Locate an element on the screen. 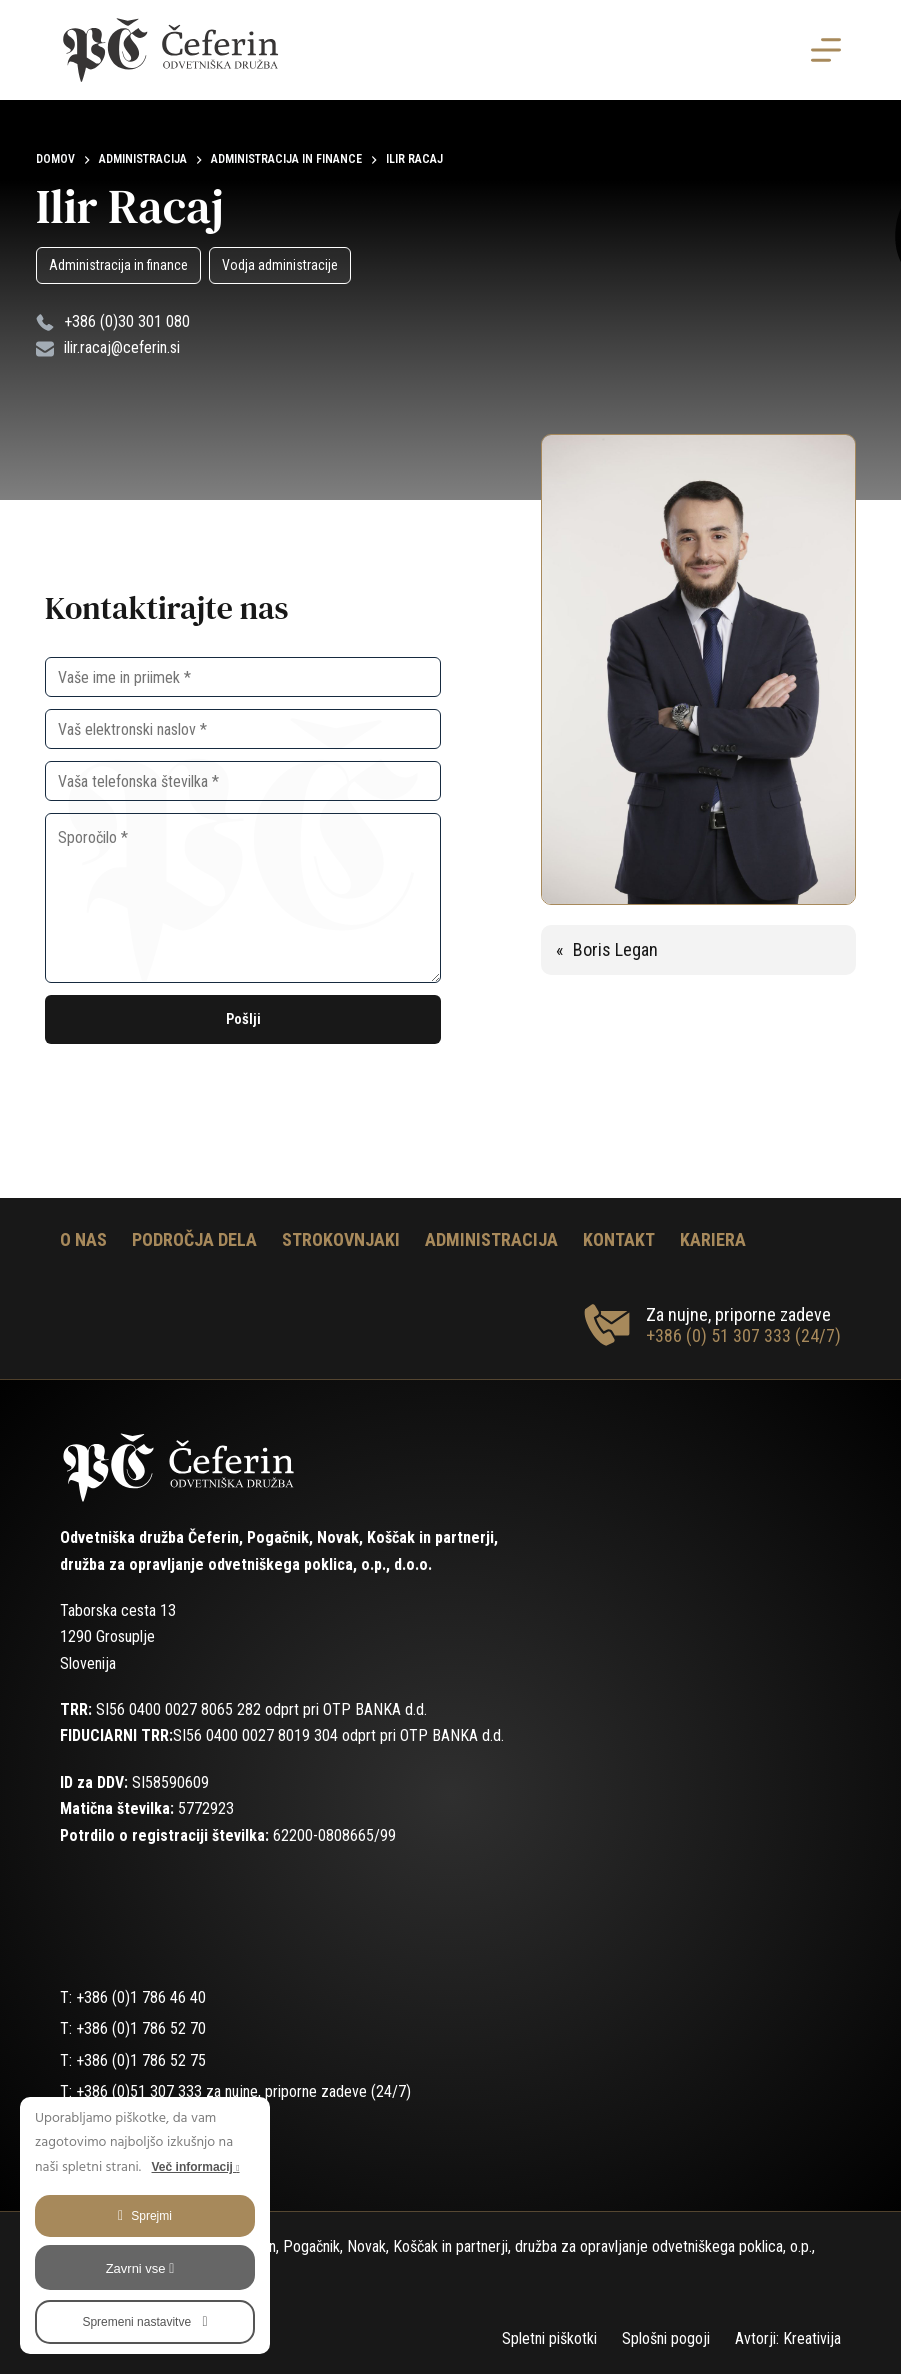 This screenshot has height=2374, width=901. Boris Legan is located at coordinates (615, 949).